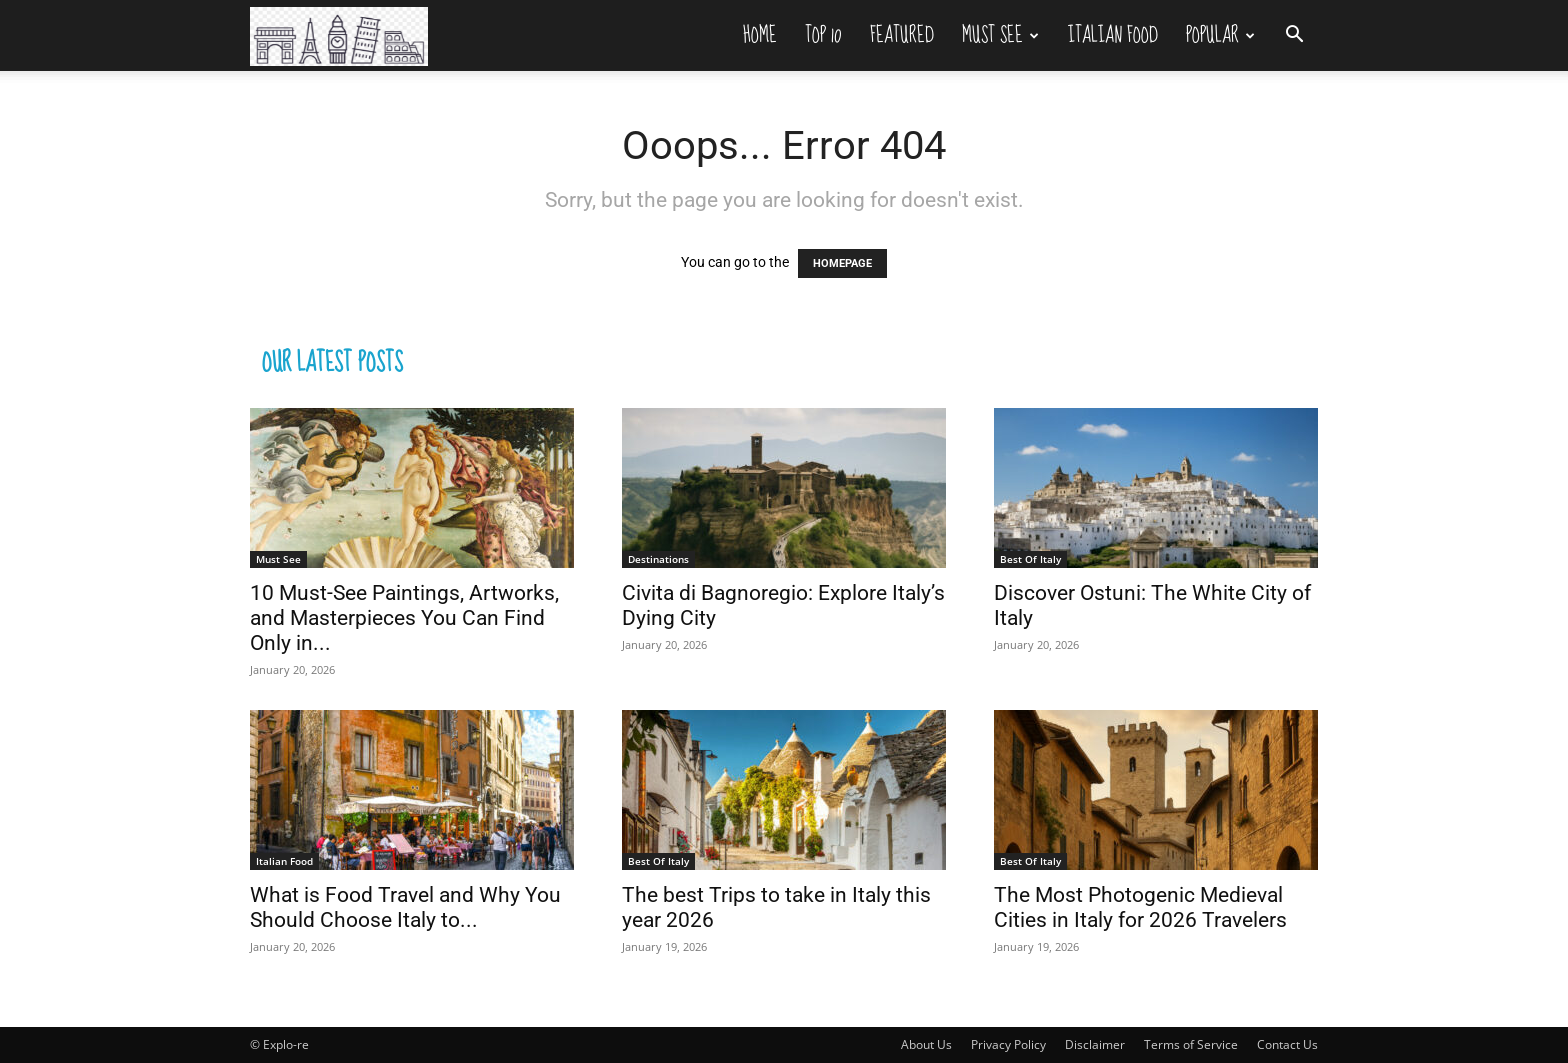 Image resolution: width=1568 pixels, height=1063 pixels. What do you see at coordinates (1008, 1044) in the screenshot?
I see `Privacy Policy` at bounding box center [1008, 1044].